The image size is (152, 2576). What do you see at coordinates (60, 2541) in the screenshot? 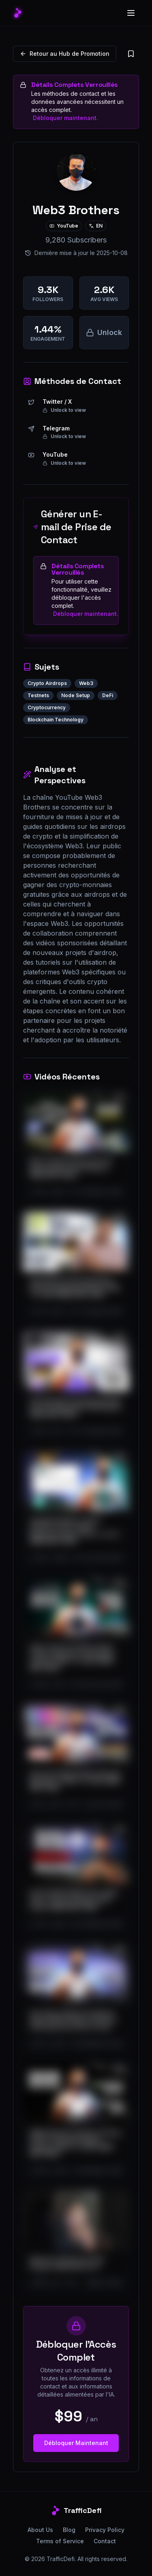
I see `Terms of Service` at bounding box center [60, 2541].